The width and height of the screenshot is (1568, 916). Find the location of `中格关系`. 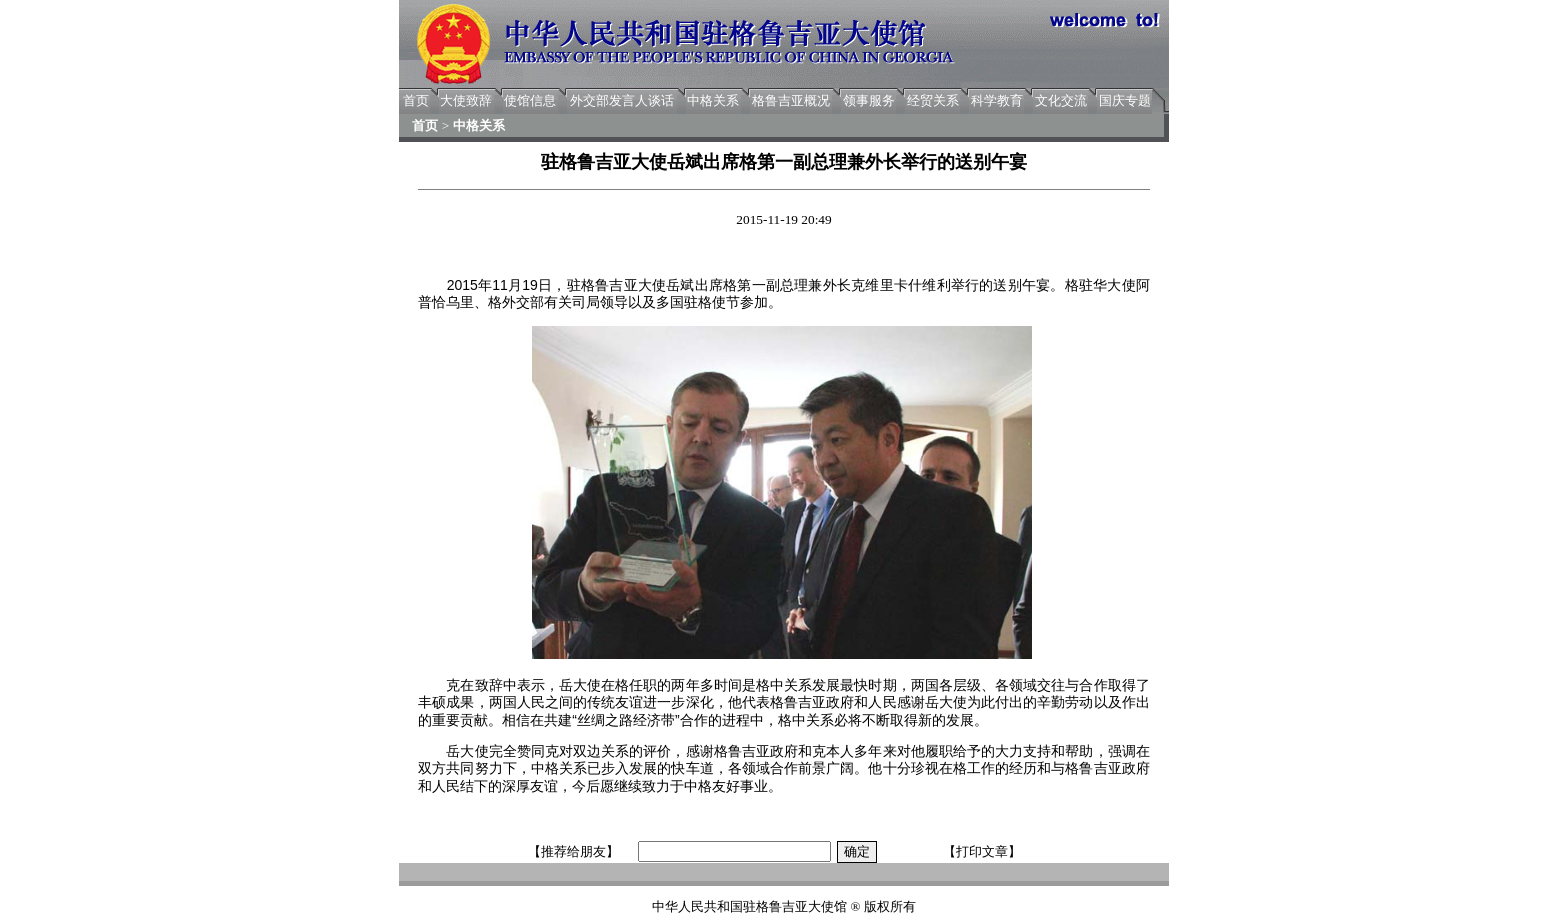

中格关系 is located at coordinates (713, 100).